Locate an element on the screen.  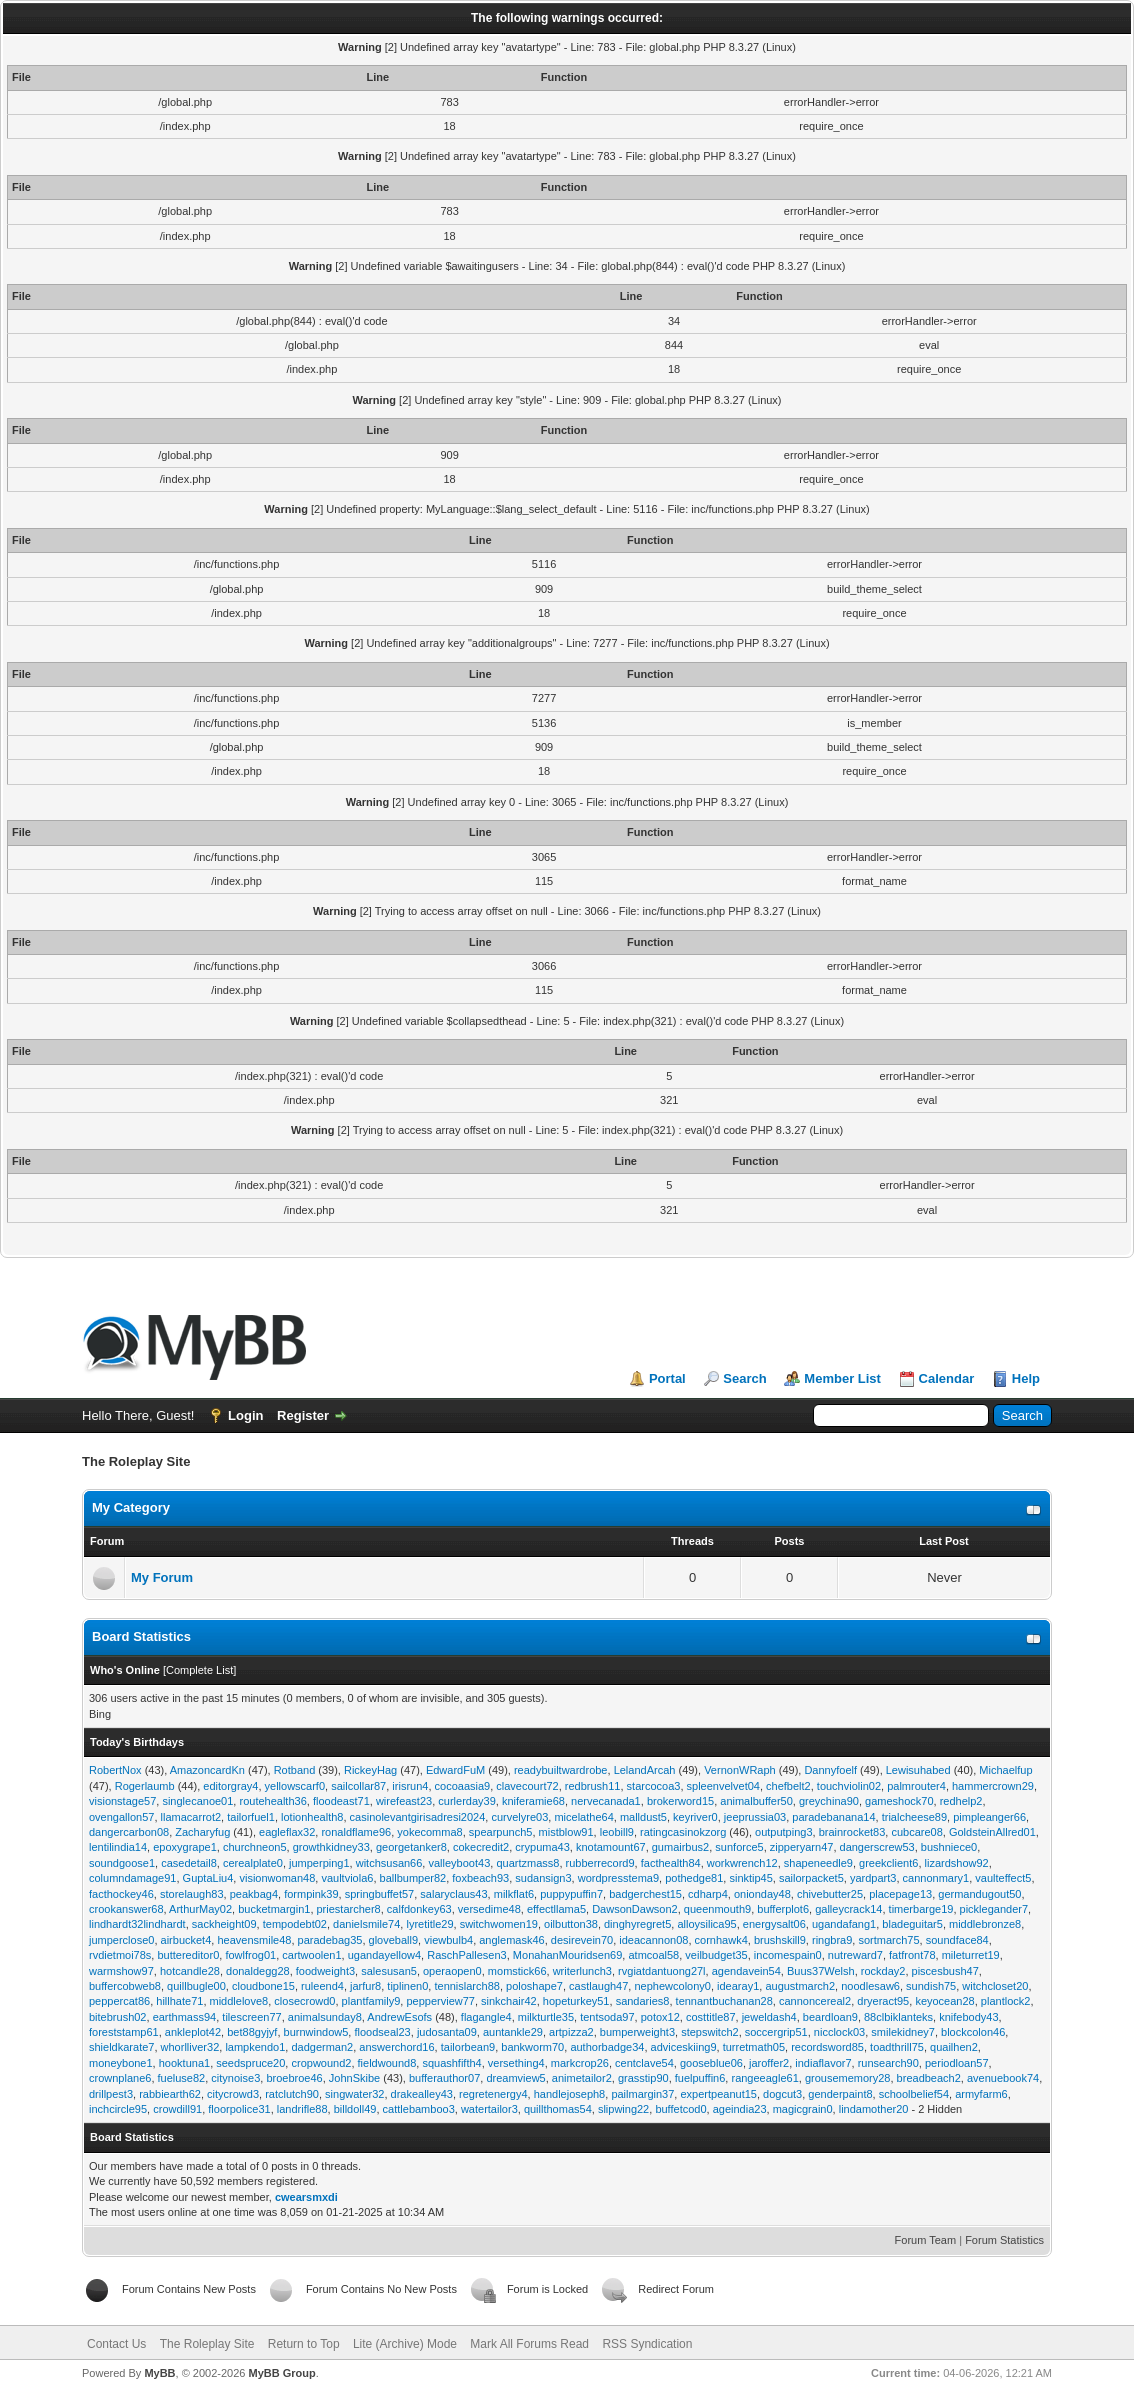
squashfifth4 is located at coordinates (451, 2063).